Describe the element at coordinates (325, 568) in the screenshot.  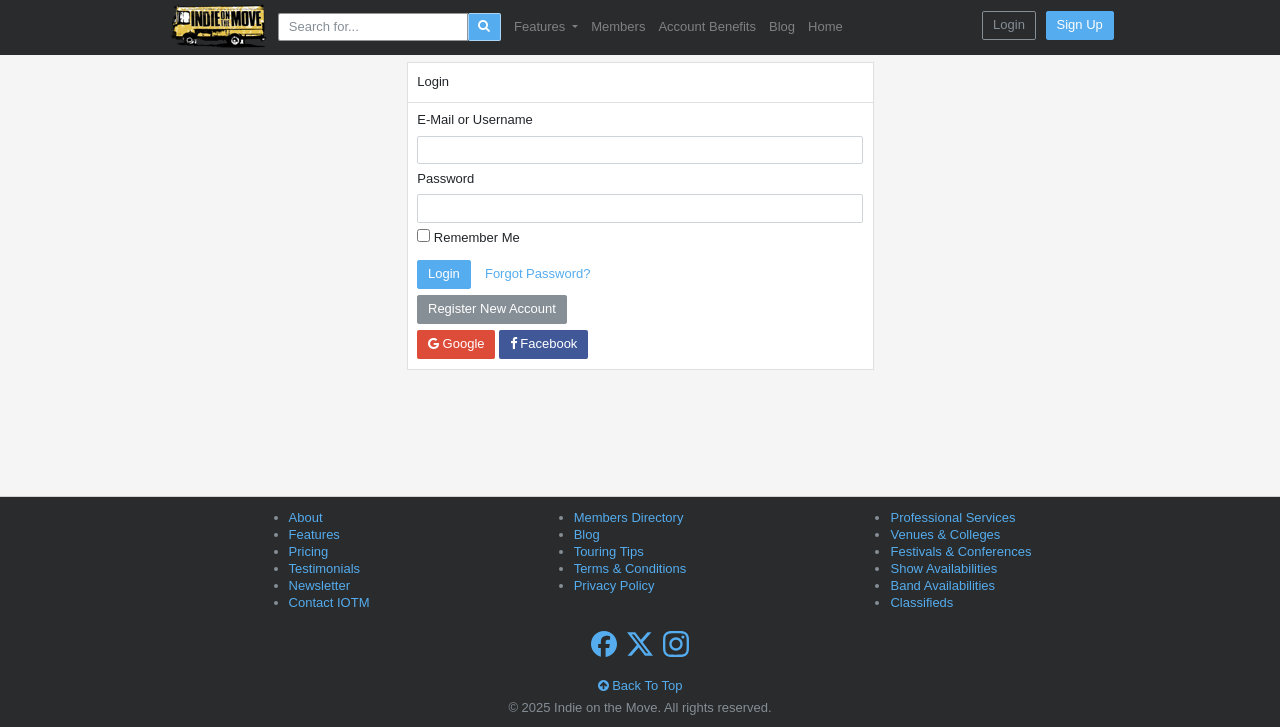
I see `Testimonials` at that location.